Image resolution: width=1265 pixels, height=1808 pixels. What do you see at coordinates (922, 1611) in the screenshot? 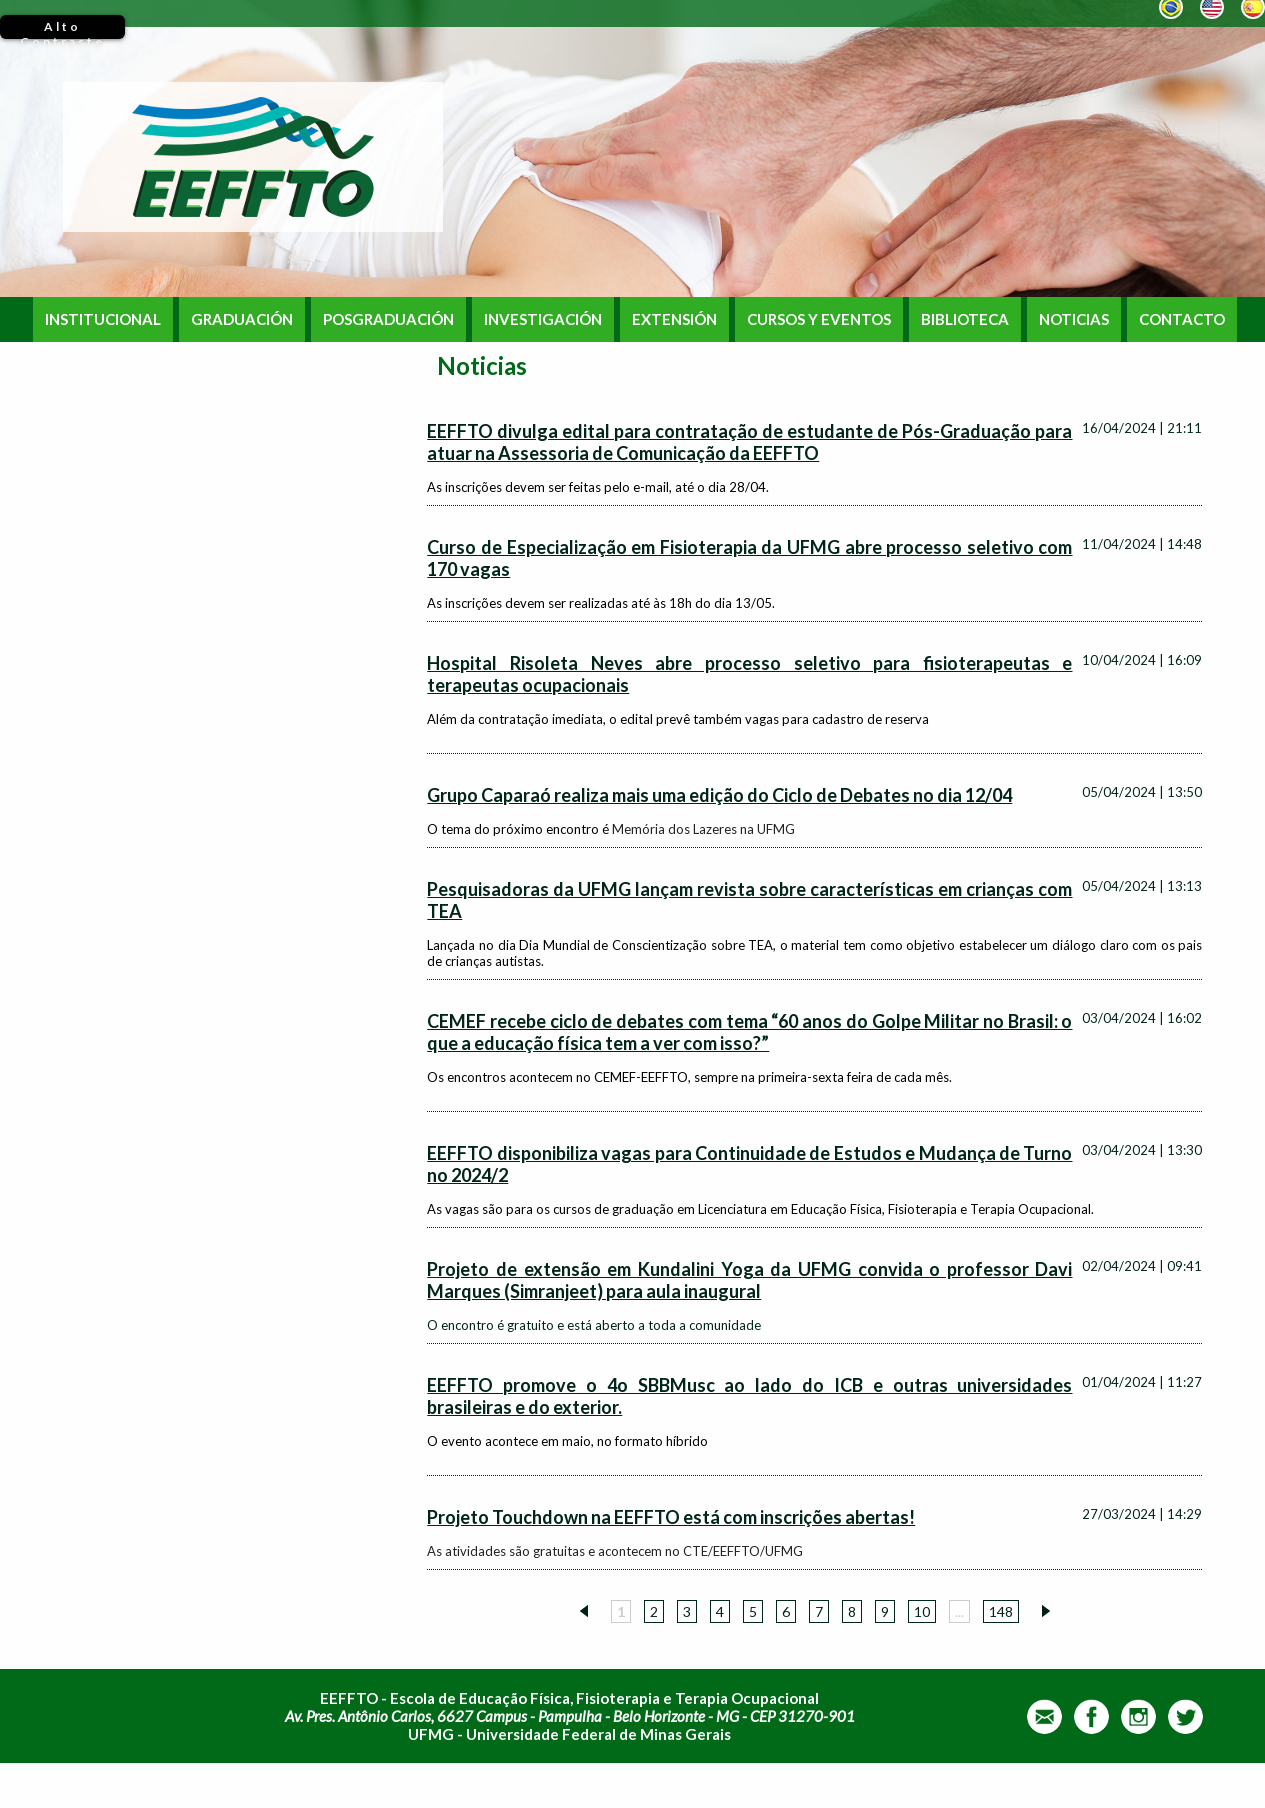
I see `10` at bounding box center [922, 1611].